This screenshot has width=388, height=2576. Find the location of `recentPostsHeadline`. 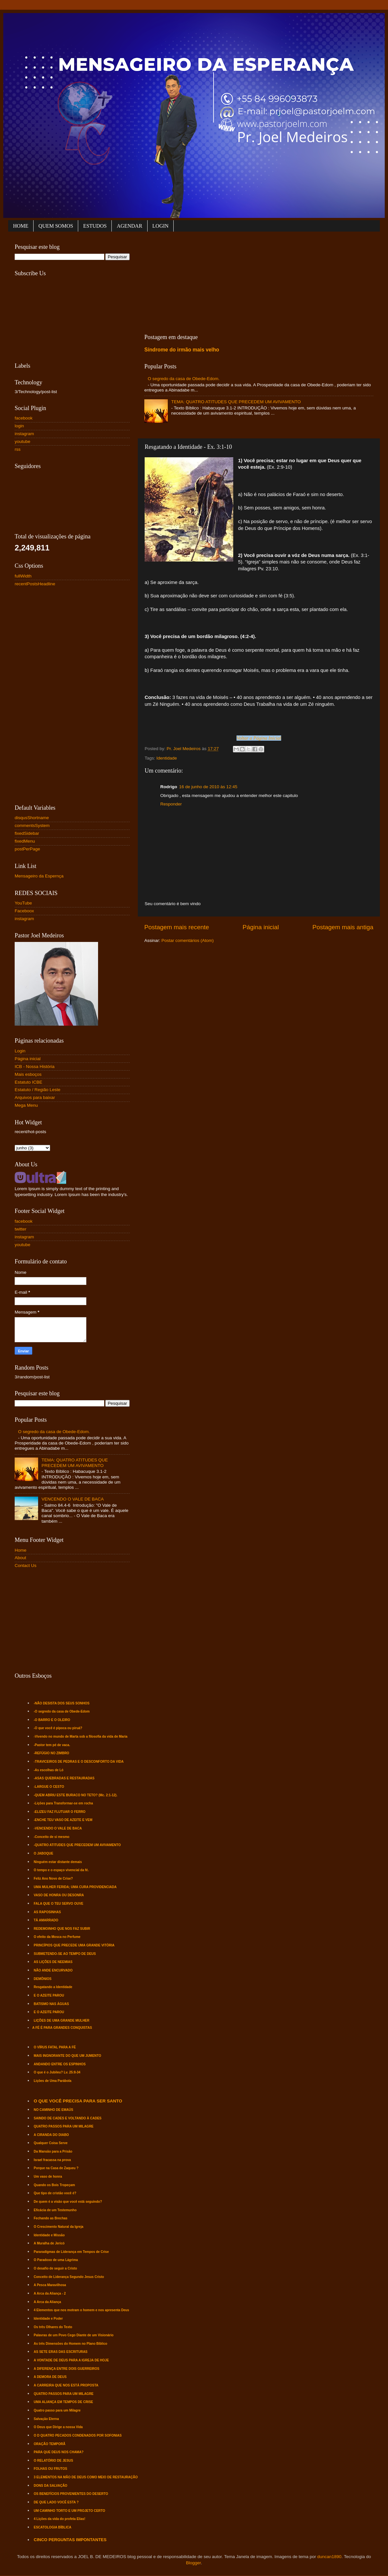

recentPostsHeadline is located at coordinates (35, 583).